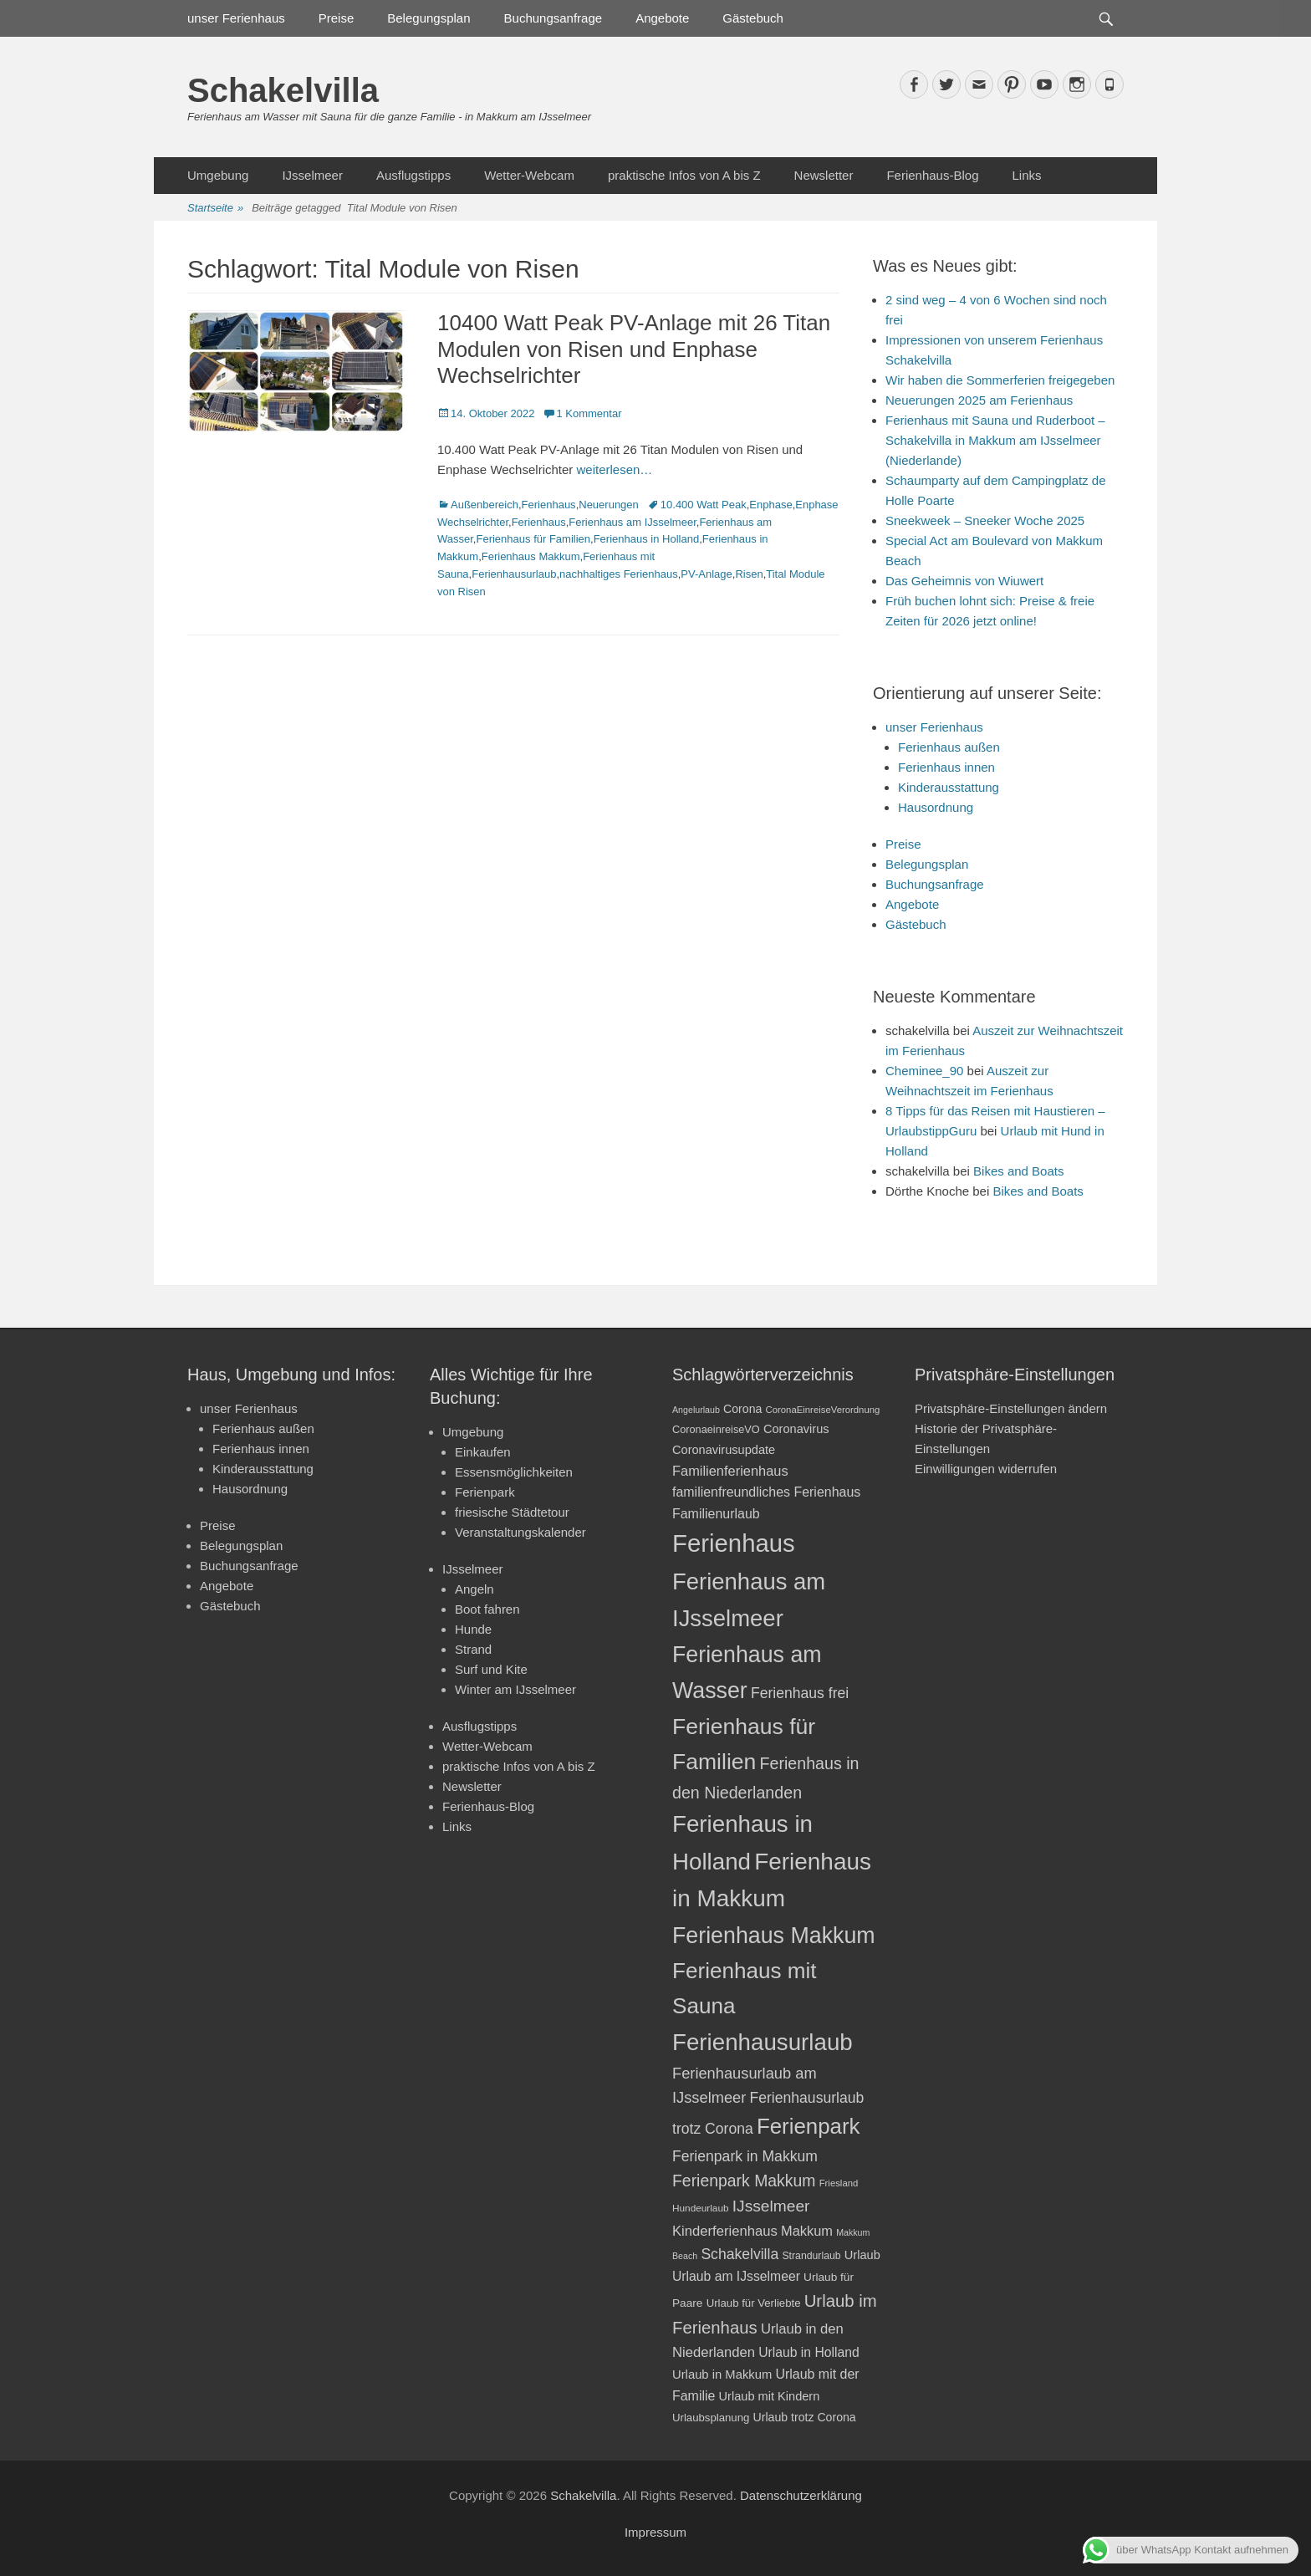  What do you see at coordinates (769, 2396) in the screenshot?
I see `Urlaub mit Kindern [Urlaub mit Kindern (24 Einträge)]` at bounding box center [769, 2396].